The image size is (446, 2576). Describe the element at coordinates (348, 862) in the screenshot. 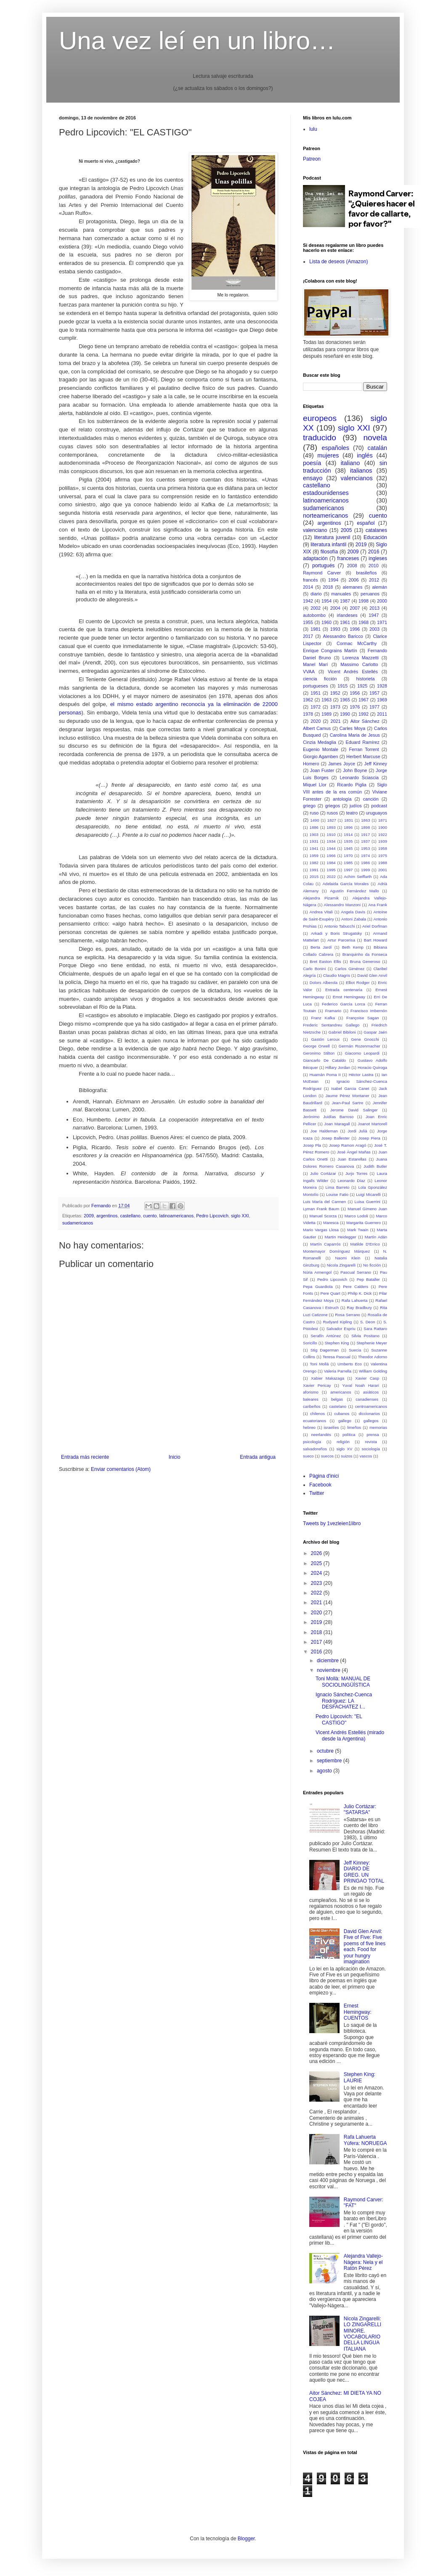

I see `1985` at that location.